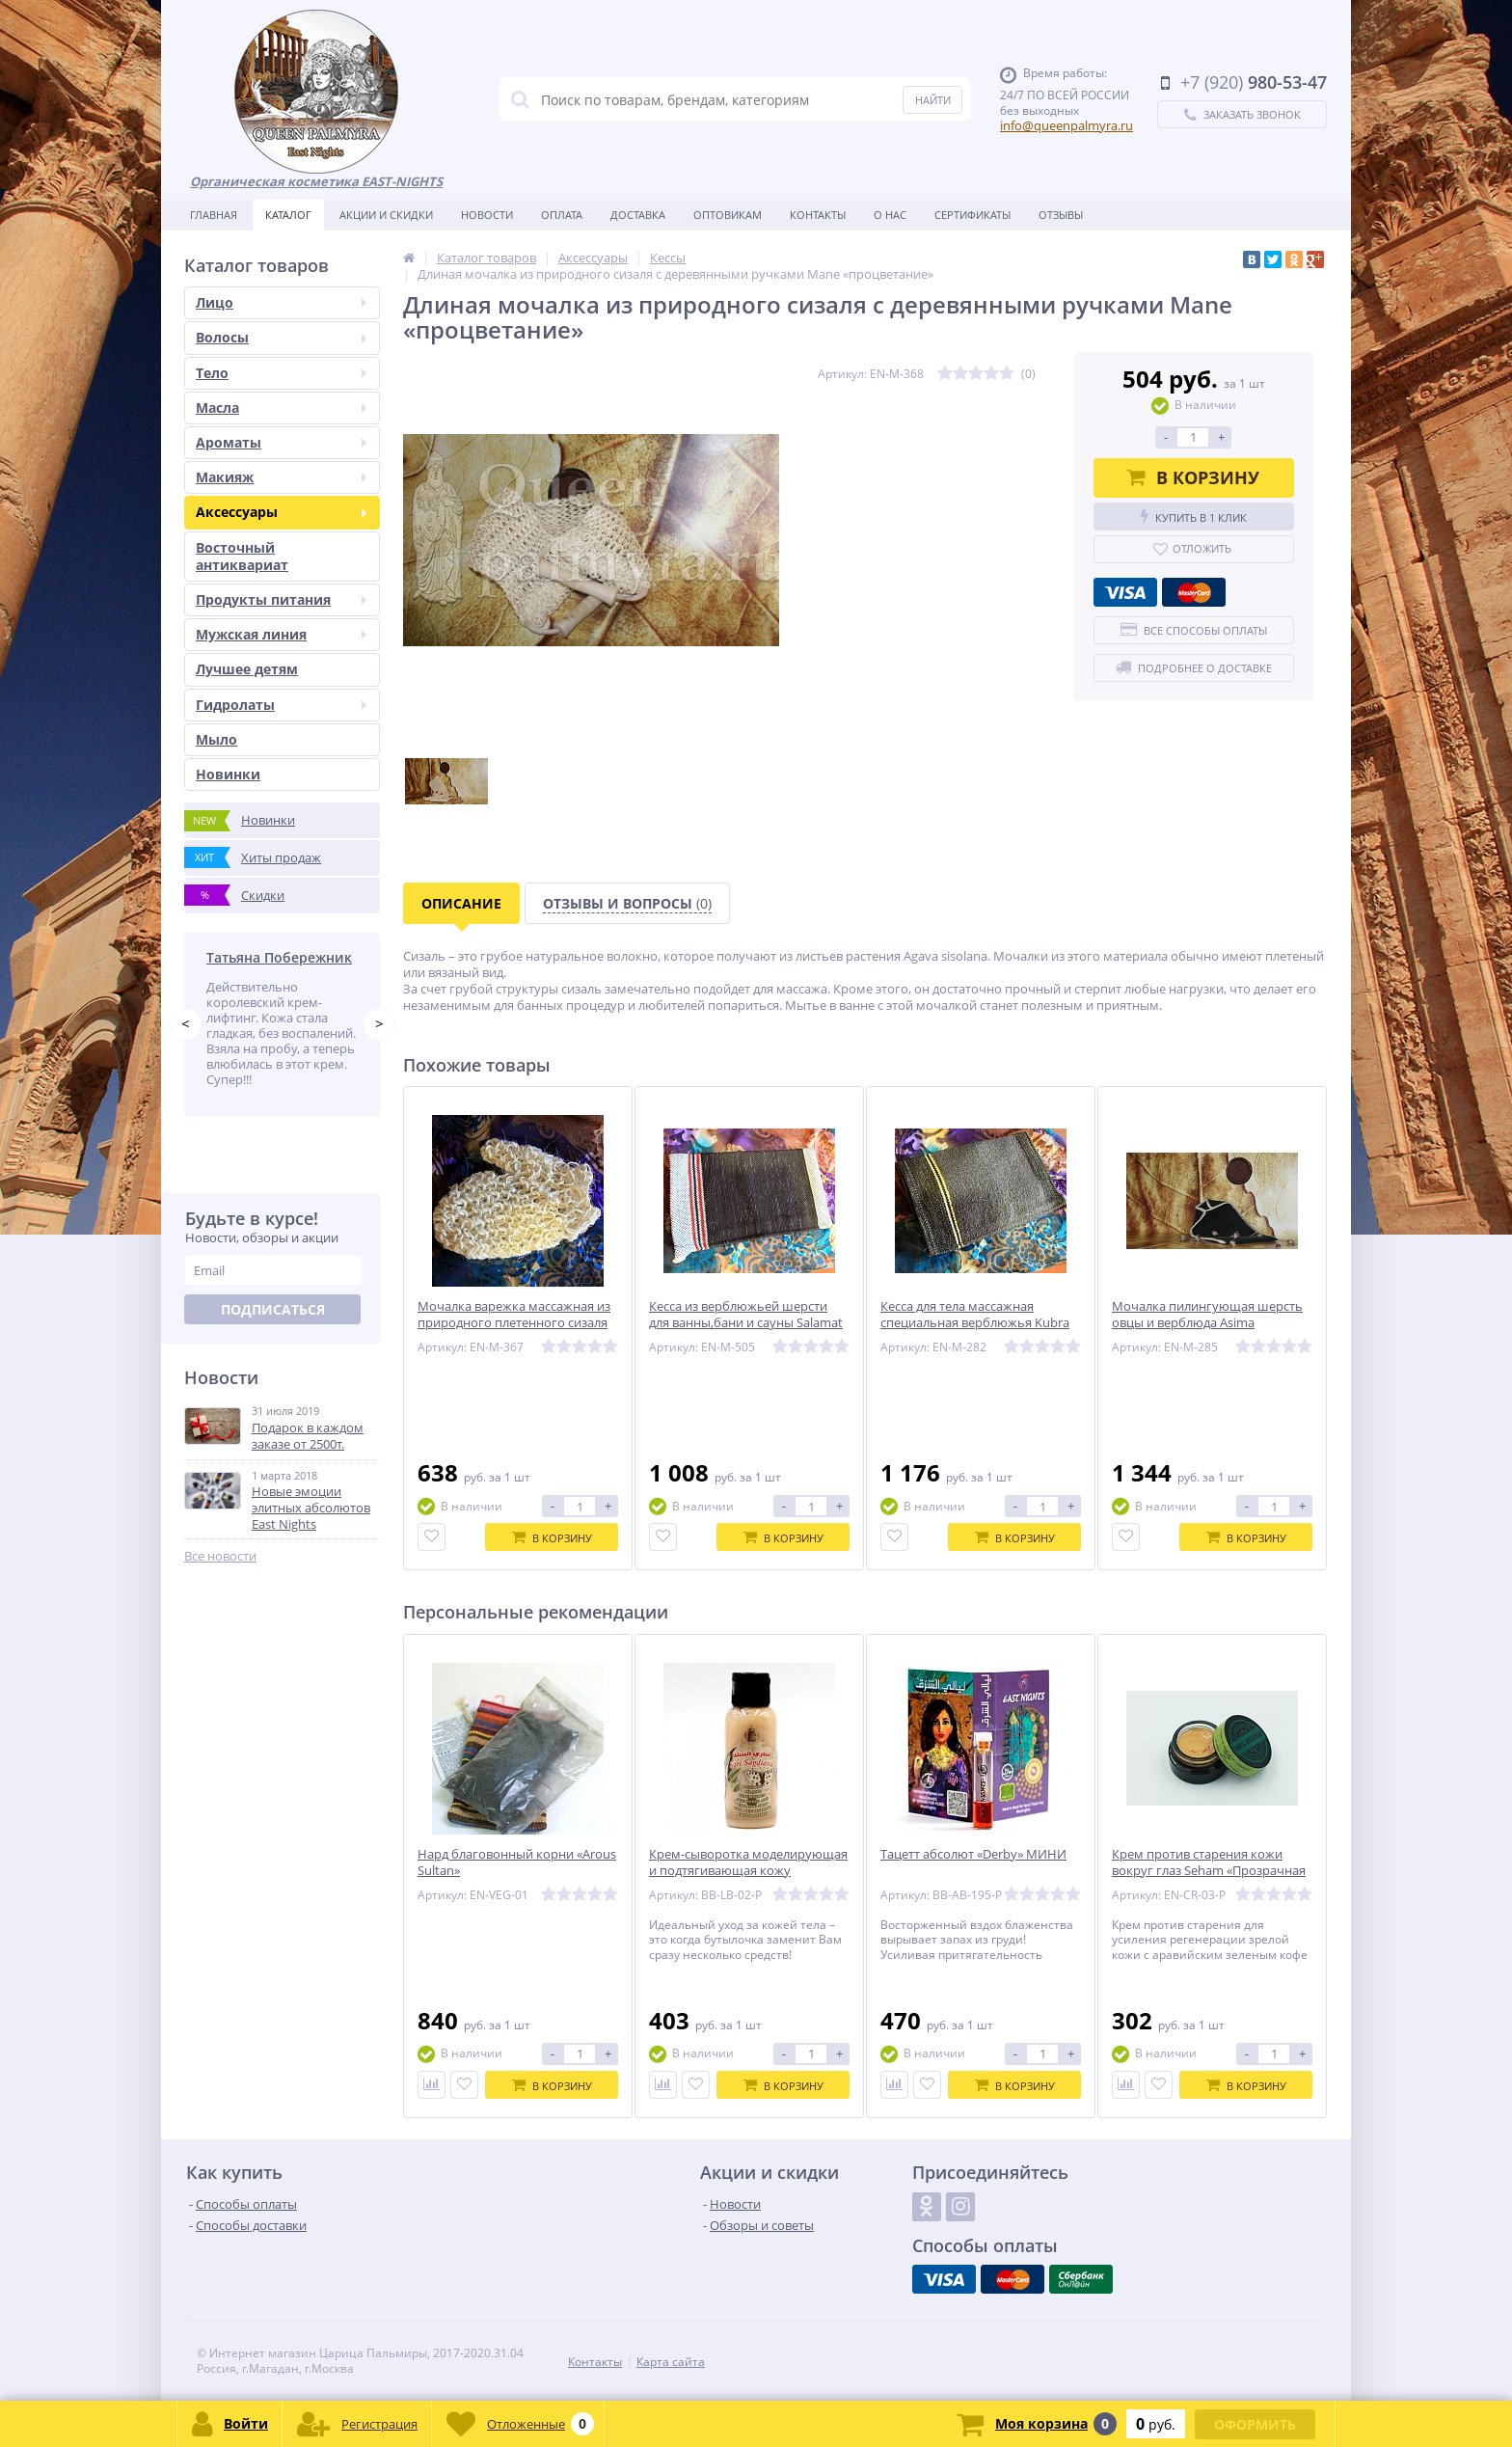 This screenshot has height=2447, width=1512. Describe the element at coordinates (273, 1309) in the screenshot. I see `Подписаться` at that location.